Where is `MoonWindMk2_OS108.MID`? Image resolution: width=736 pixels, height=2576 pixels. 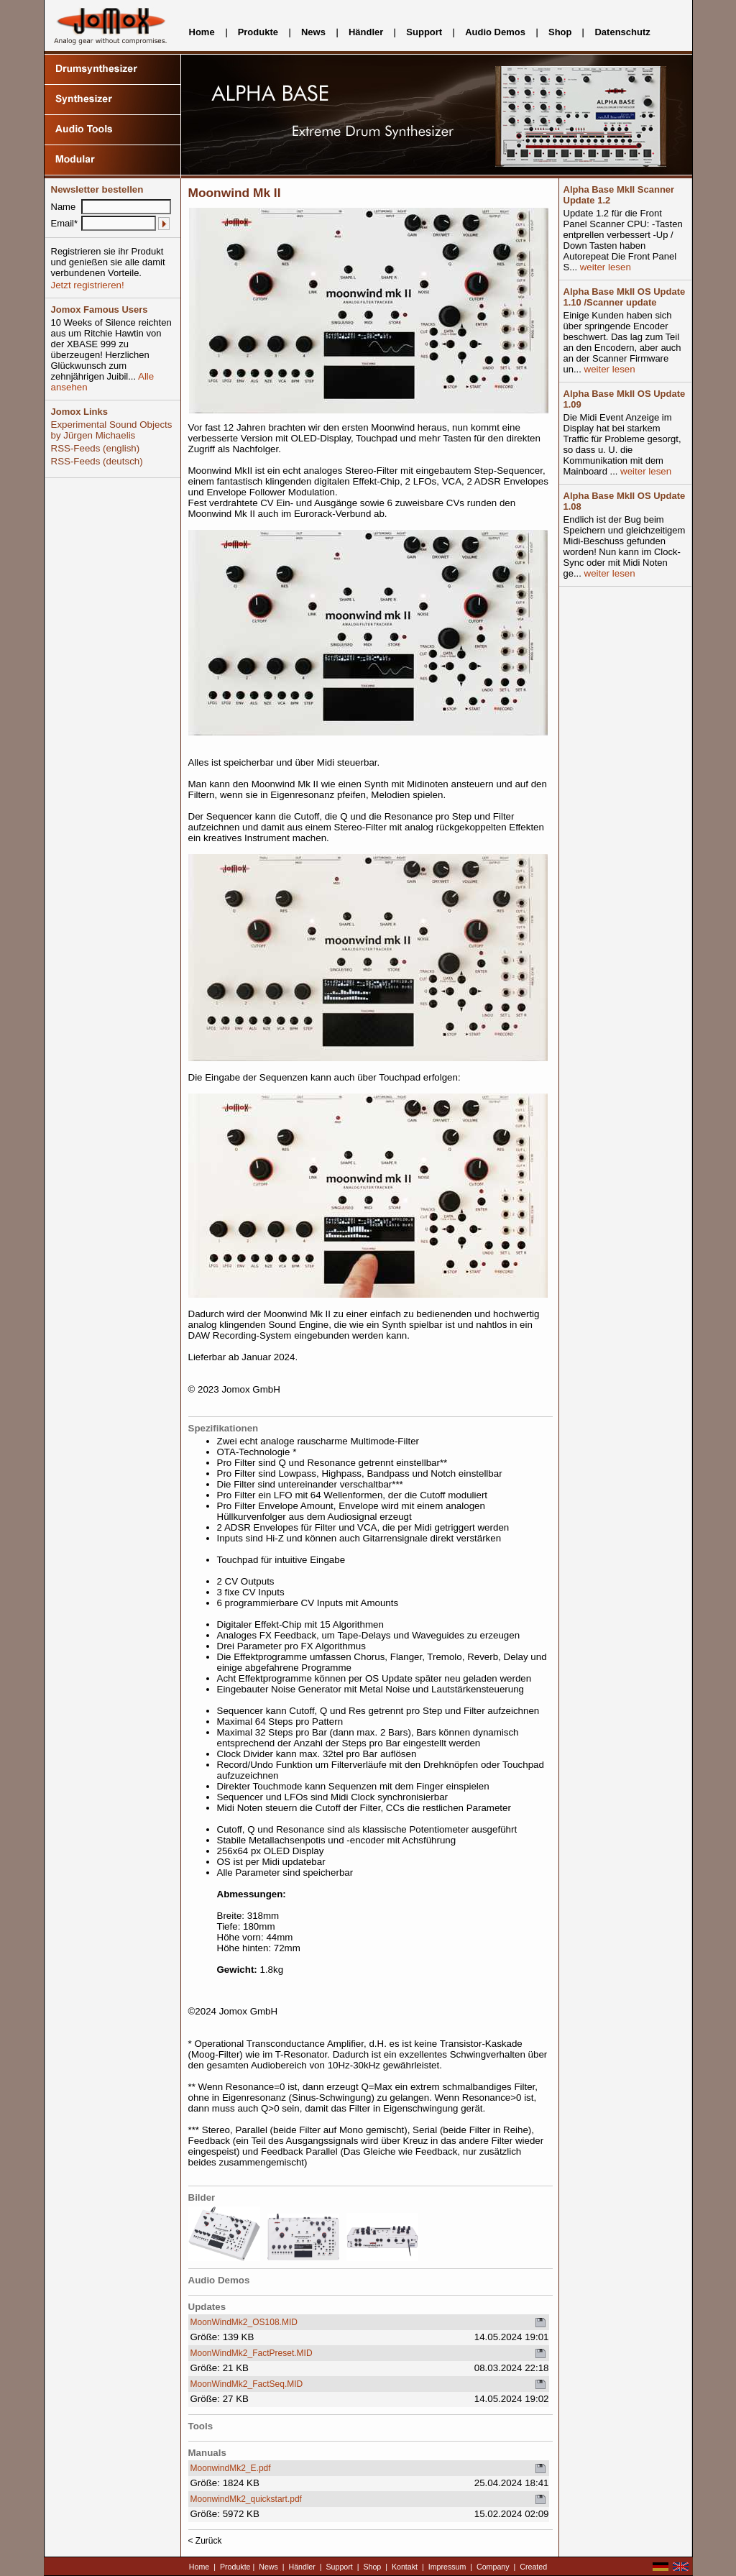 MoonWindMk2_OS108.MID is located at coordinates (244, 2322).